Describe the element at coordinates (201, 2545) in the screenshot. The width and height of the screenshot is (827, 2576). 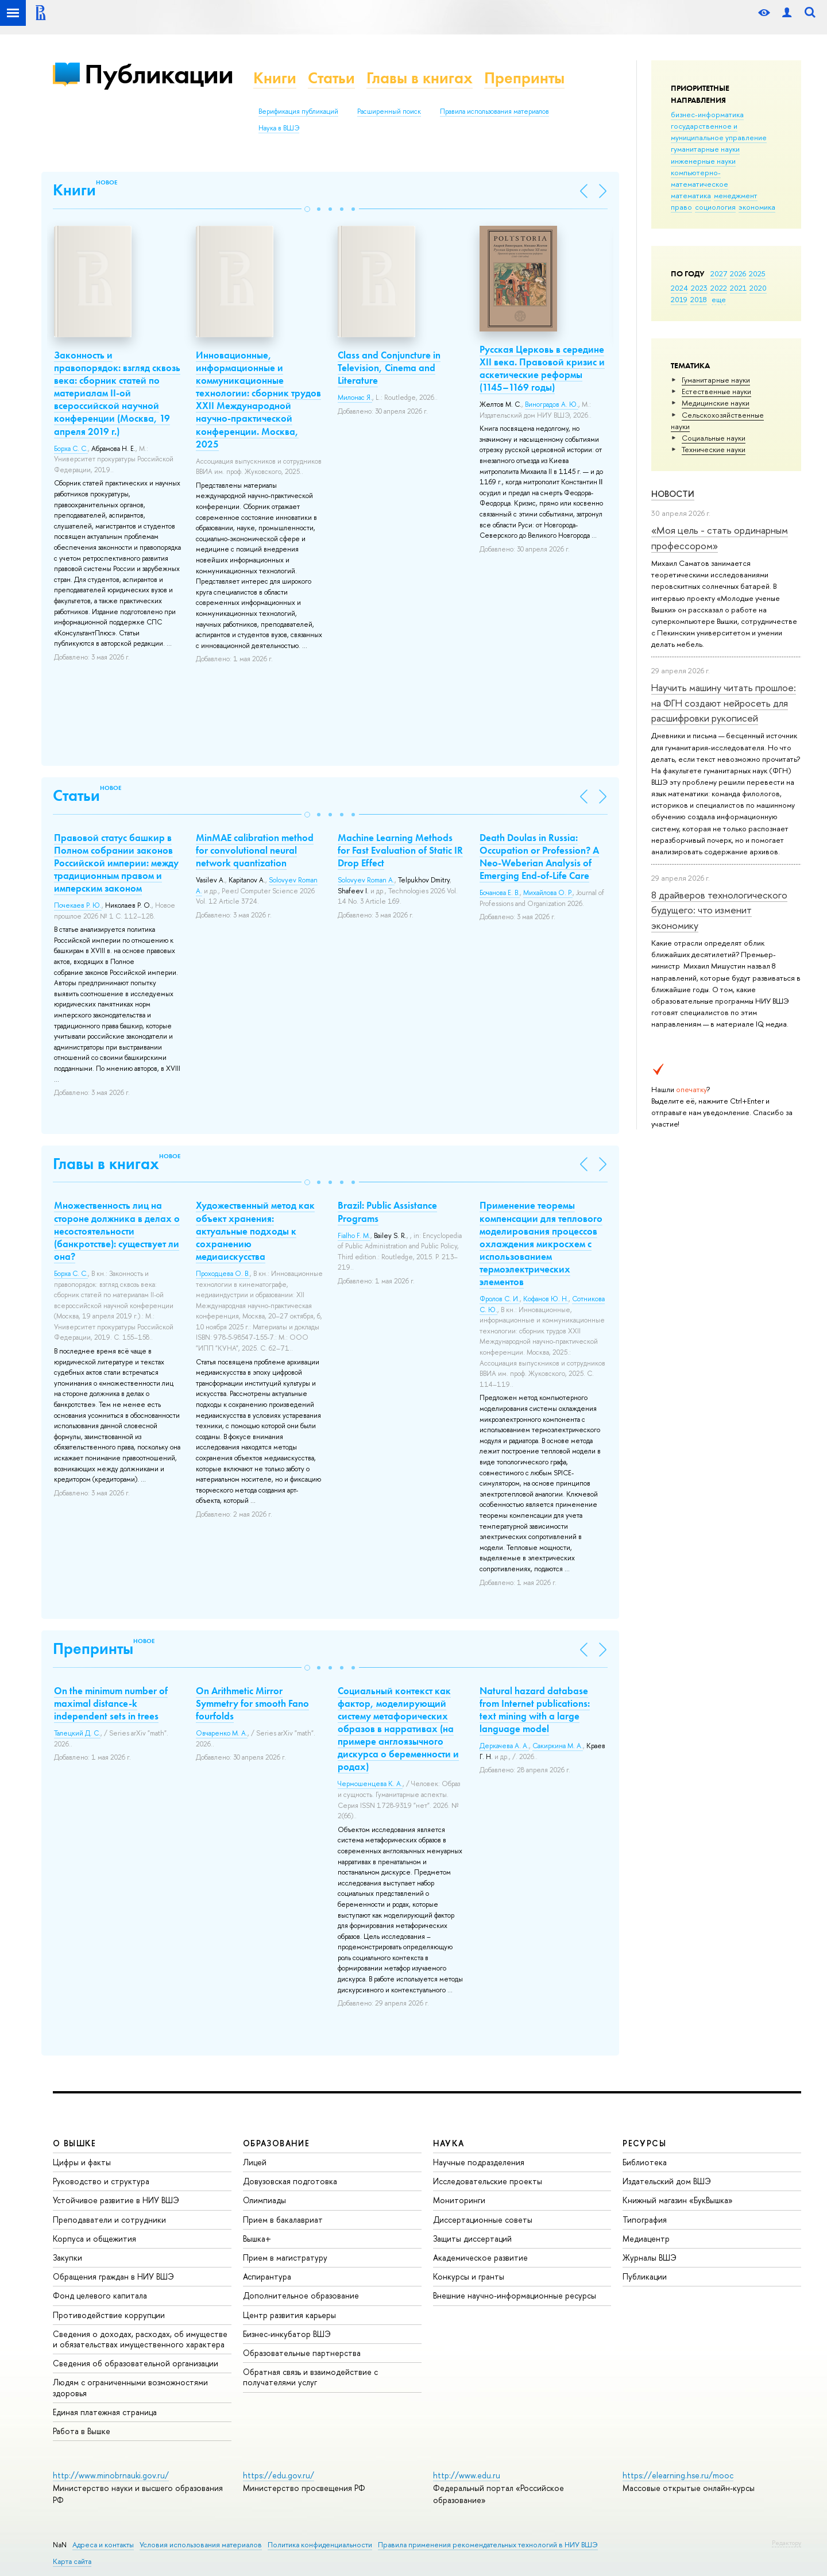
I see `Условия использования материалов` at that location.